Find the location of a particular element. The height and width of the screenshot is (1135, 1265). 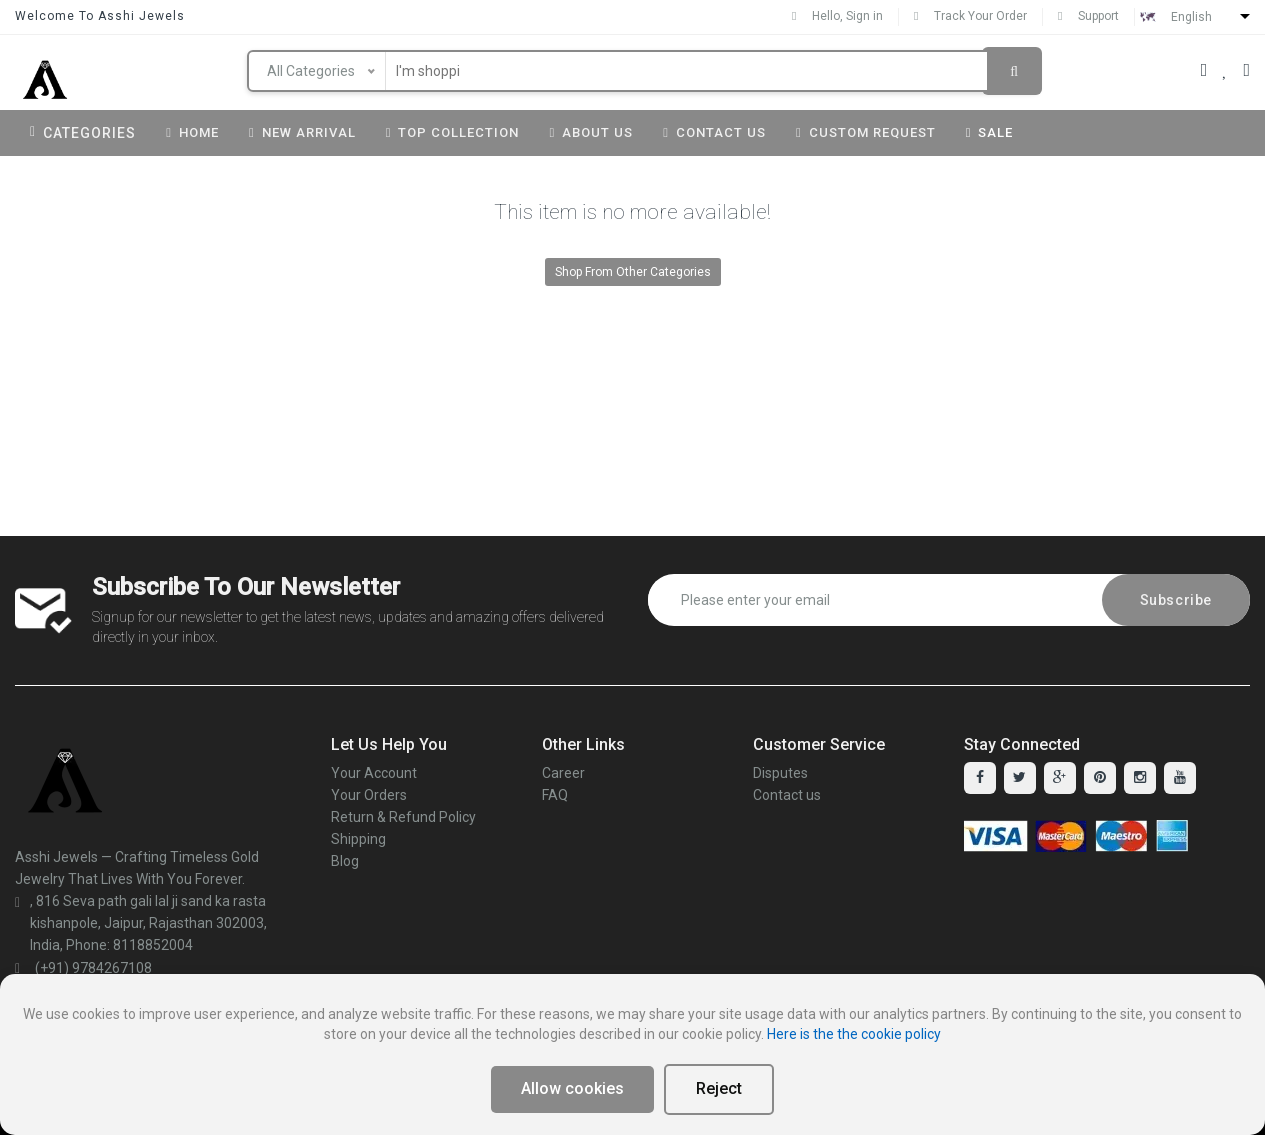

About us is located at coordinates (591, 132).